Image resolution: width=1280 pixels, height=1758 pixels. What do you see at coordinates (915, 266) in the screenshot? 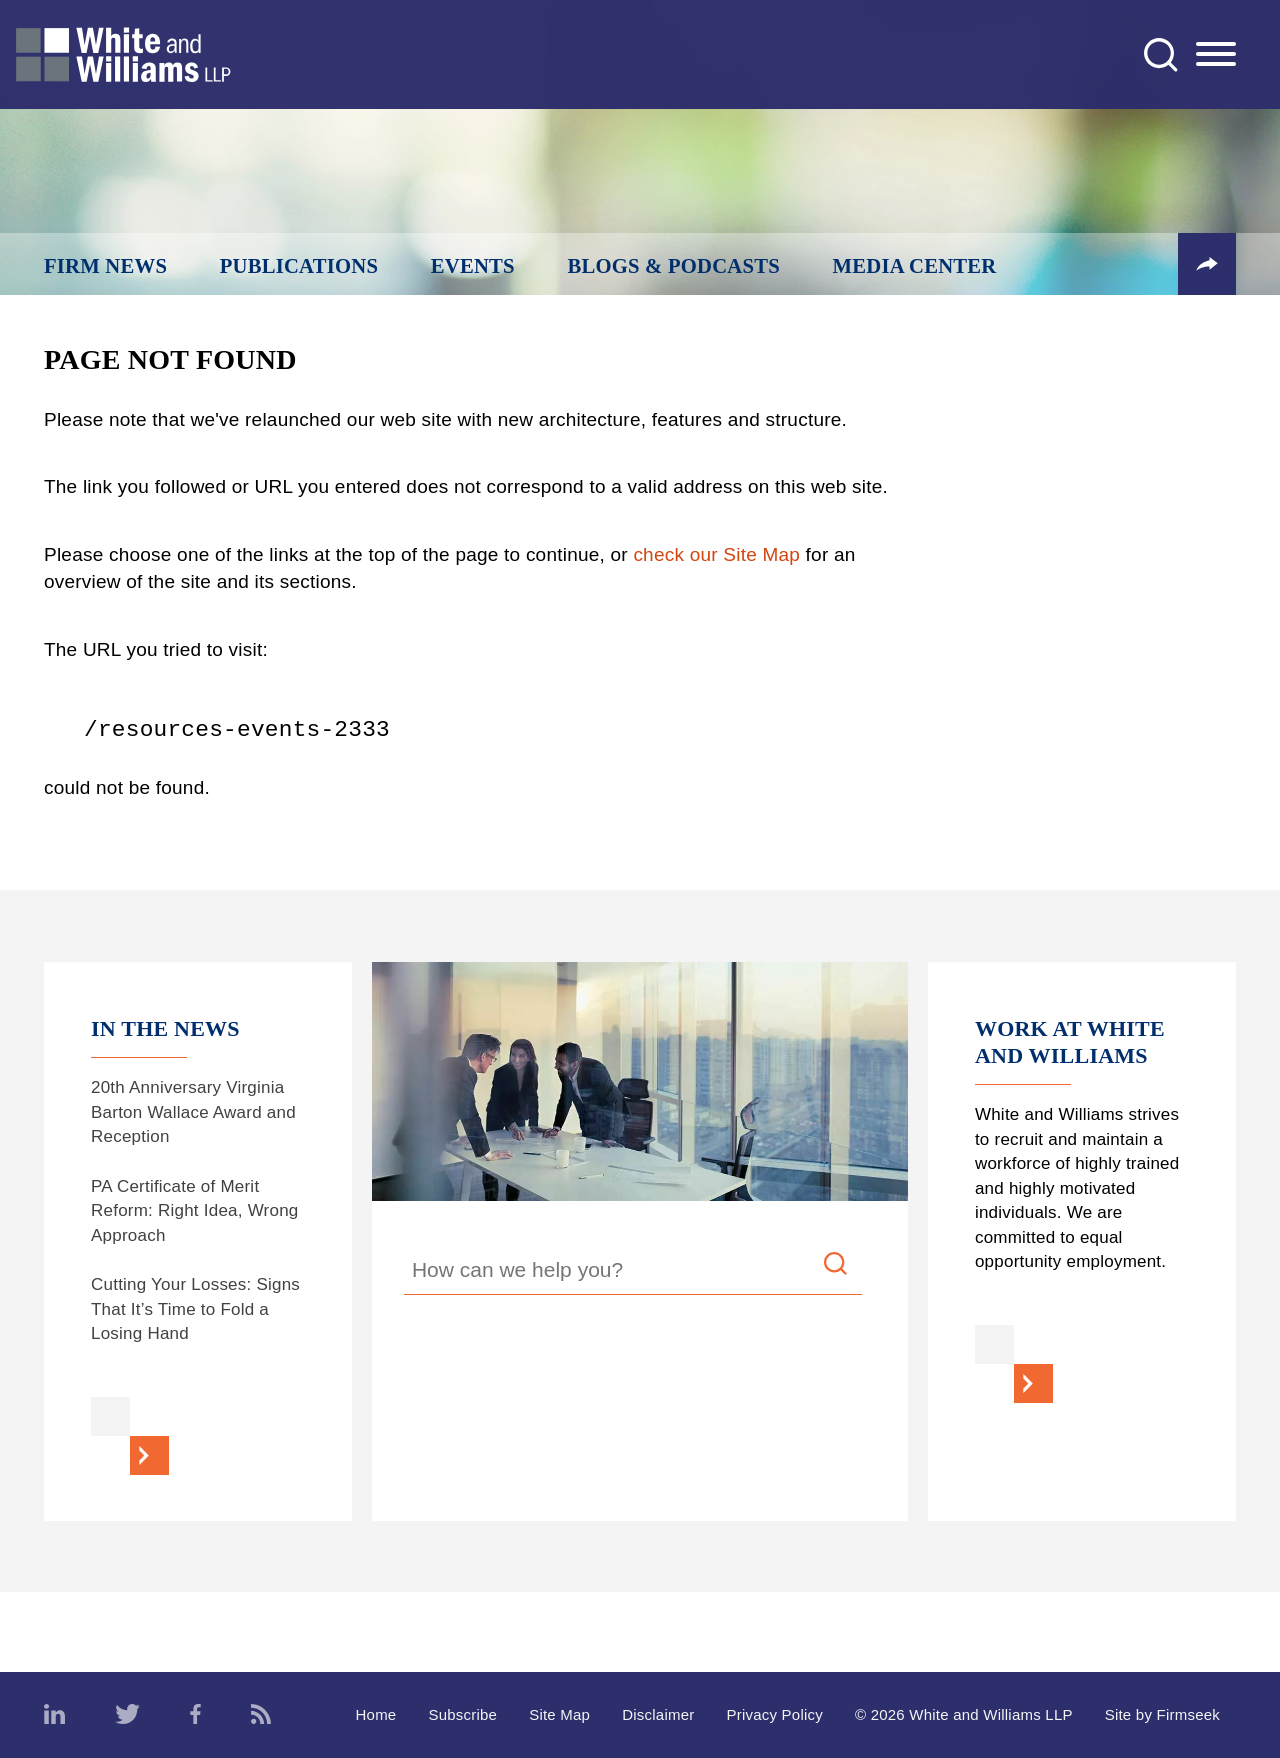
I see `Media Center` at bounding box center [915, 266].